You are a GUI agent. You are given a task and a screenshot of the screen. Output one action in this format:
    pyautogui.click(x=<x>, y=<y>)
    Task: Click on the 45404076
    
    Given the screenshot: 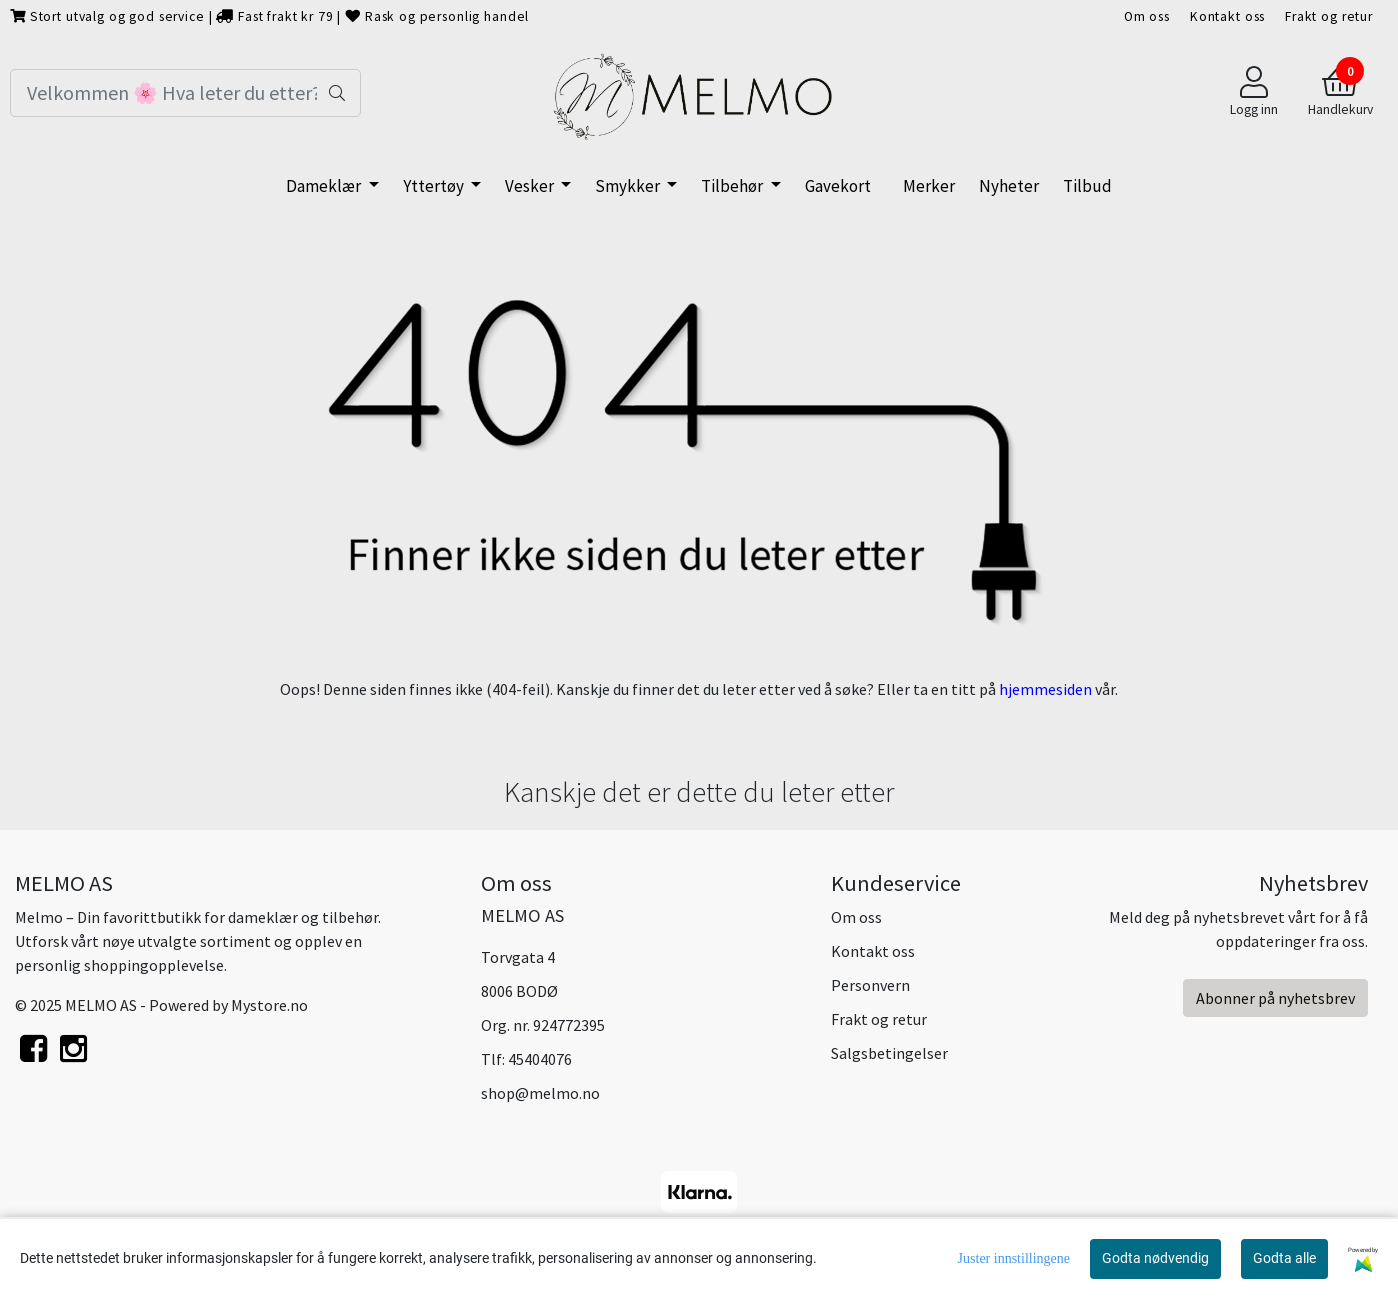 What is the action you would take?
    pyautogui.click(x=540, y=1059)
    